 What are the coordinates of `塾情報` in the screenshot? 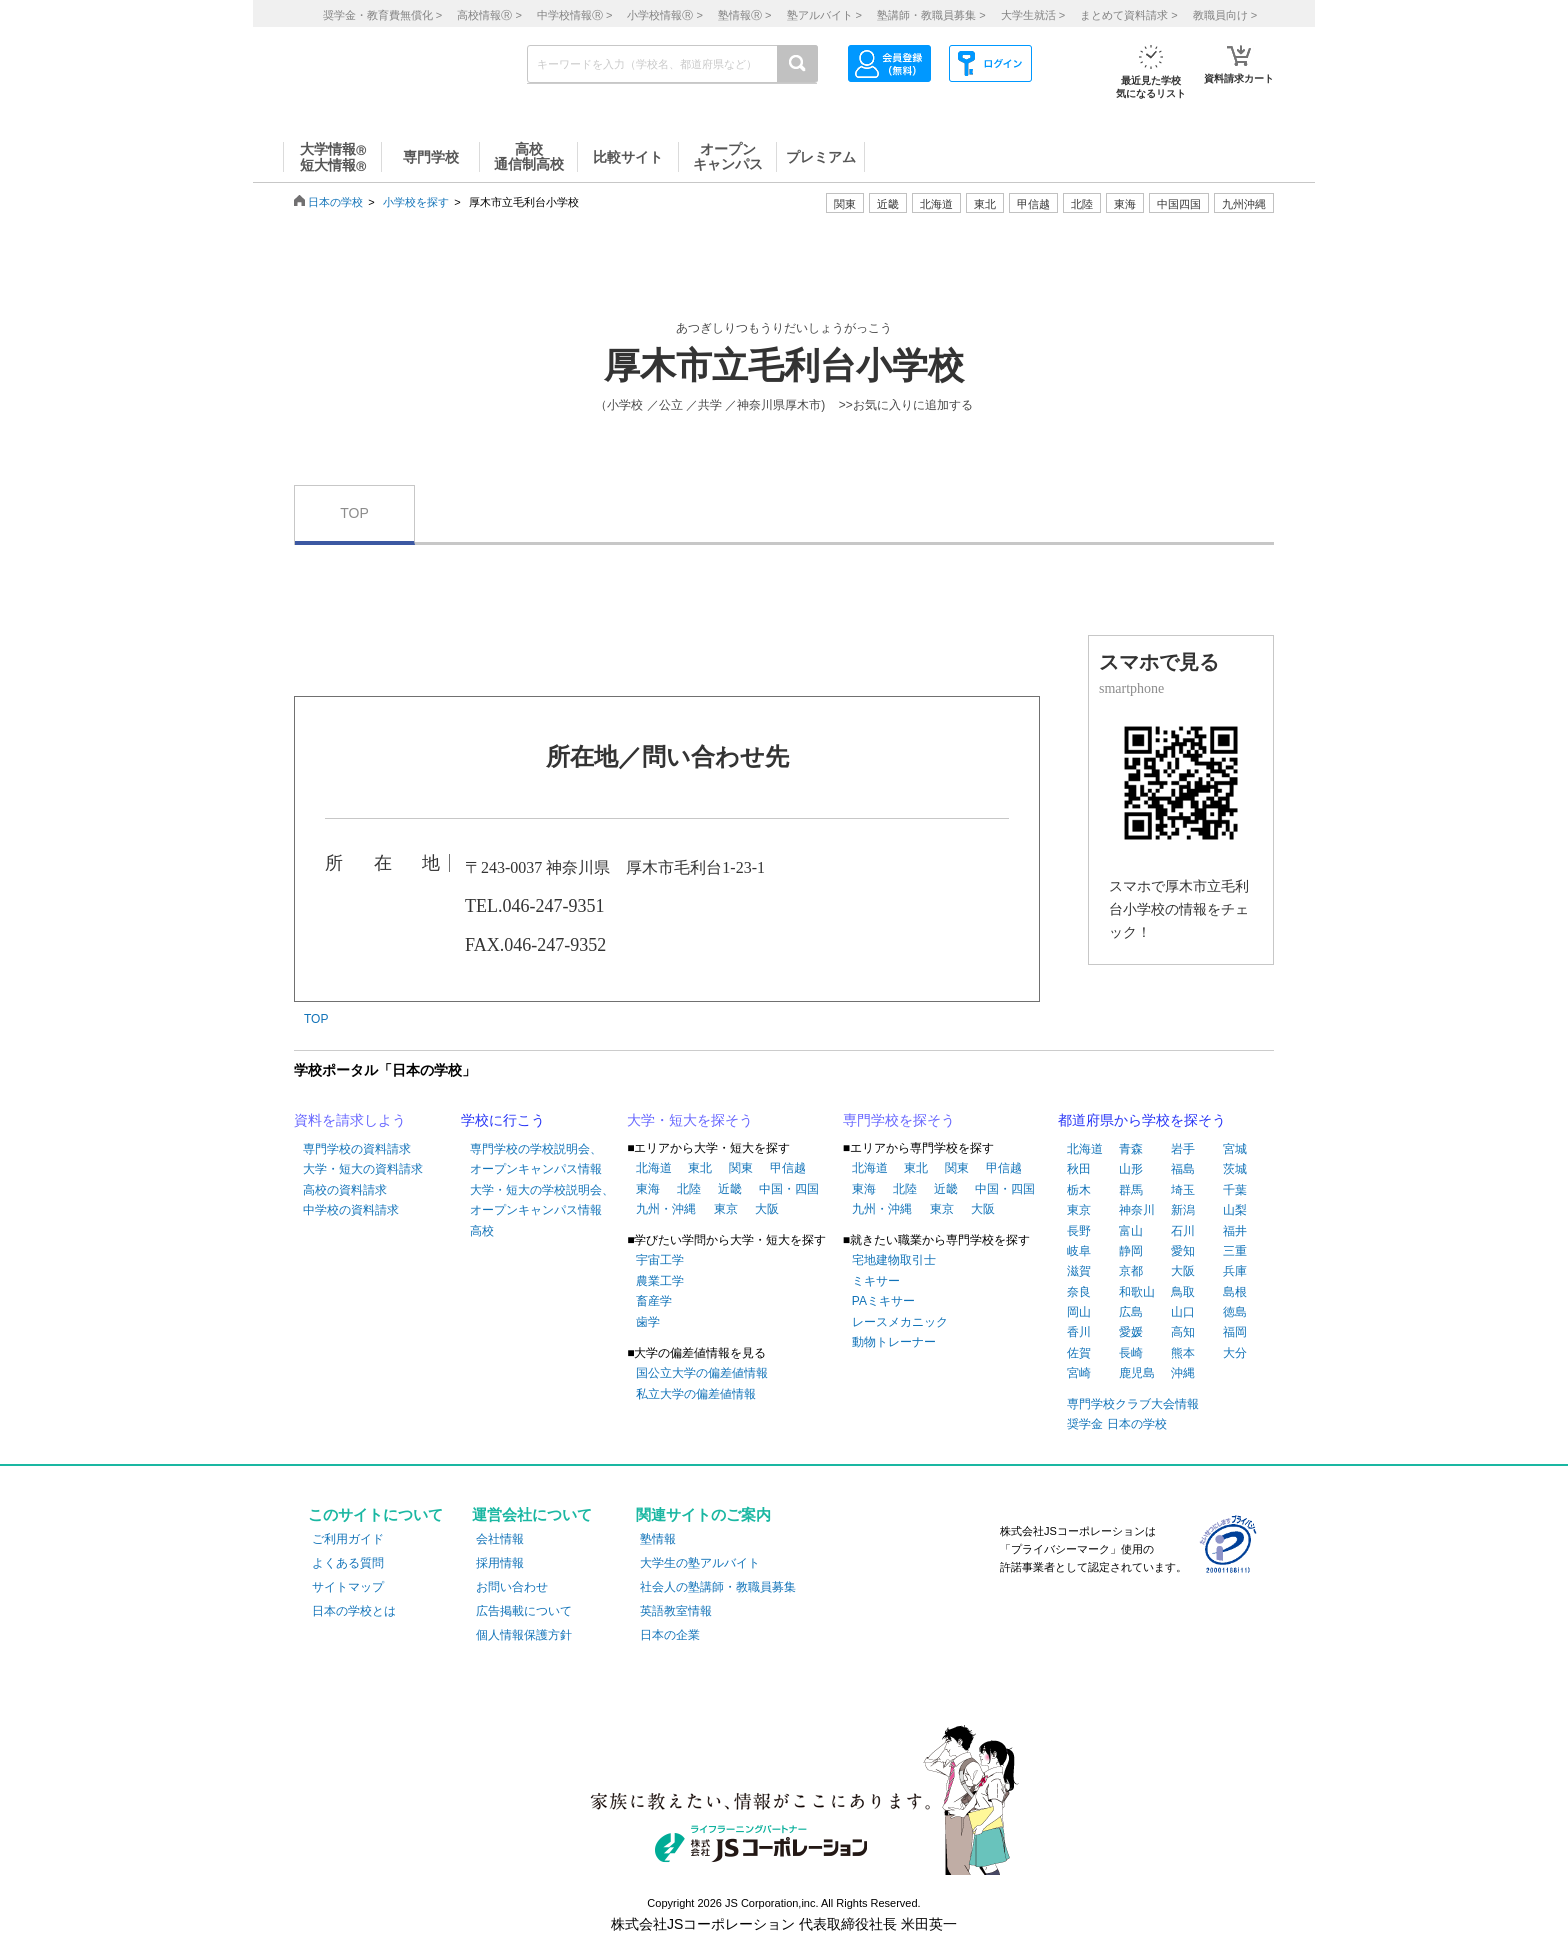 It's located at (658, 1539).